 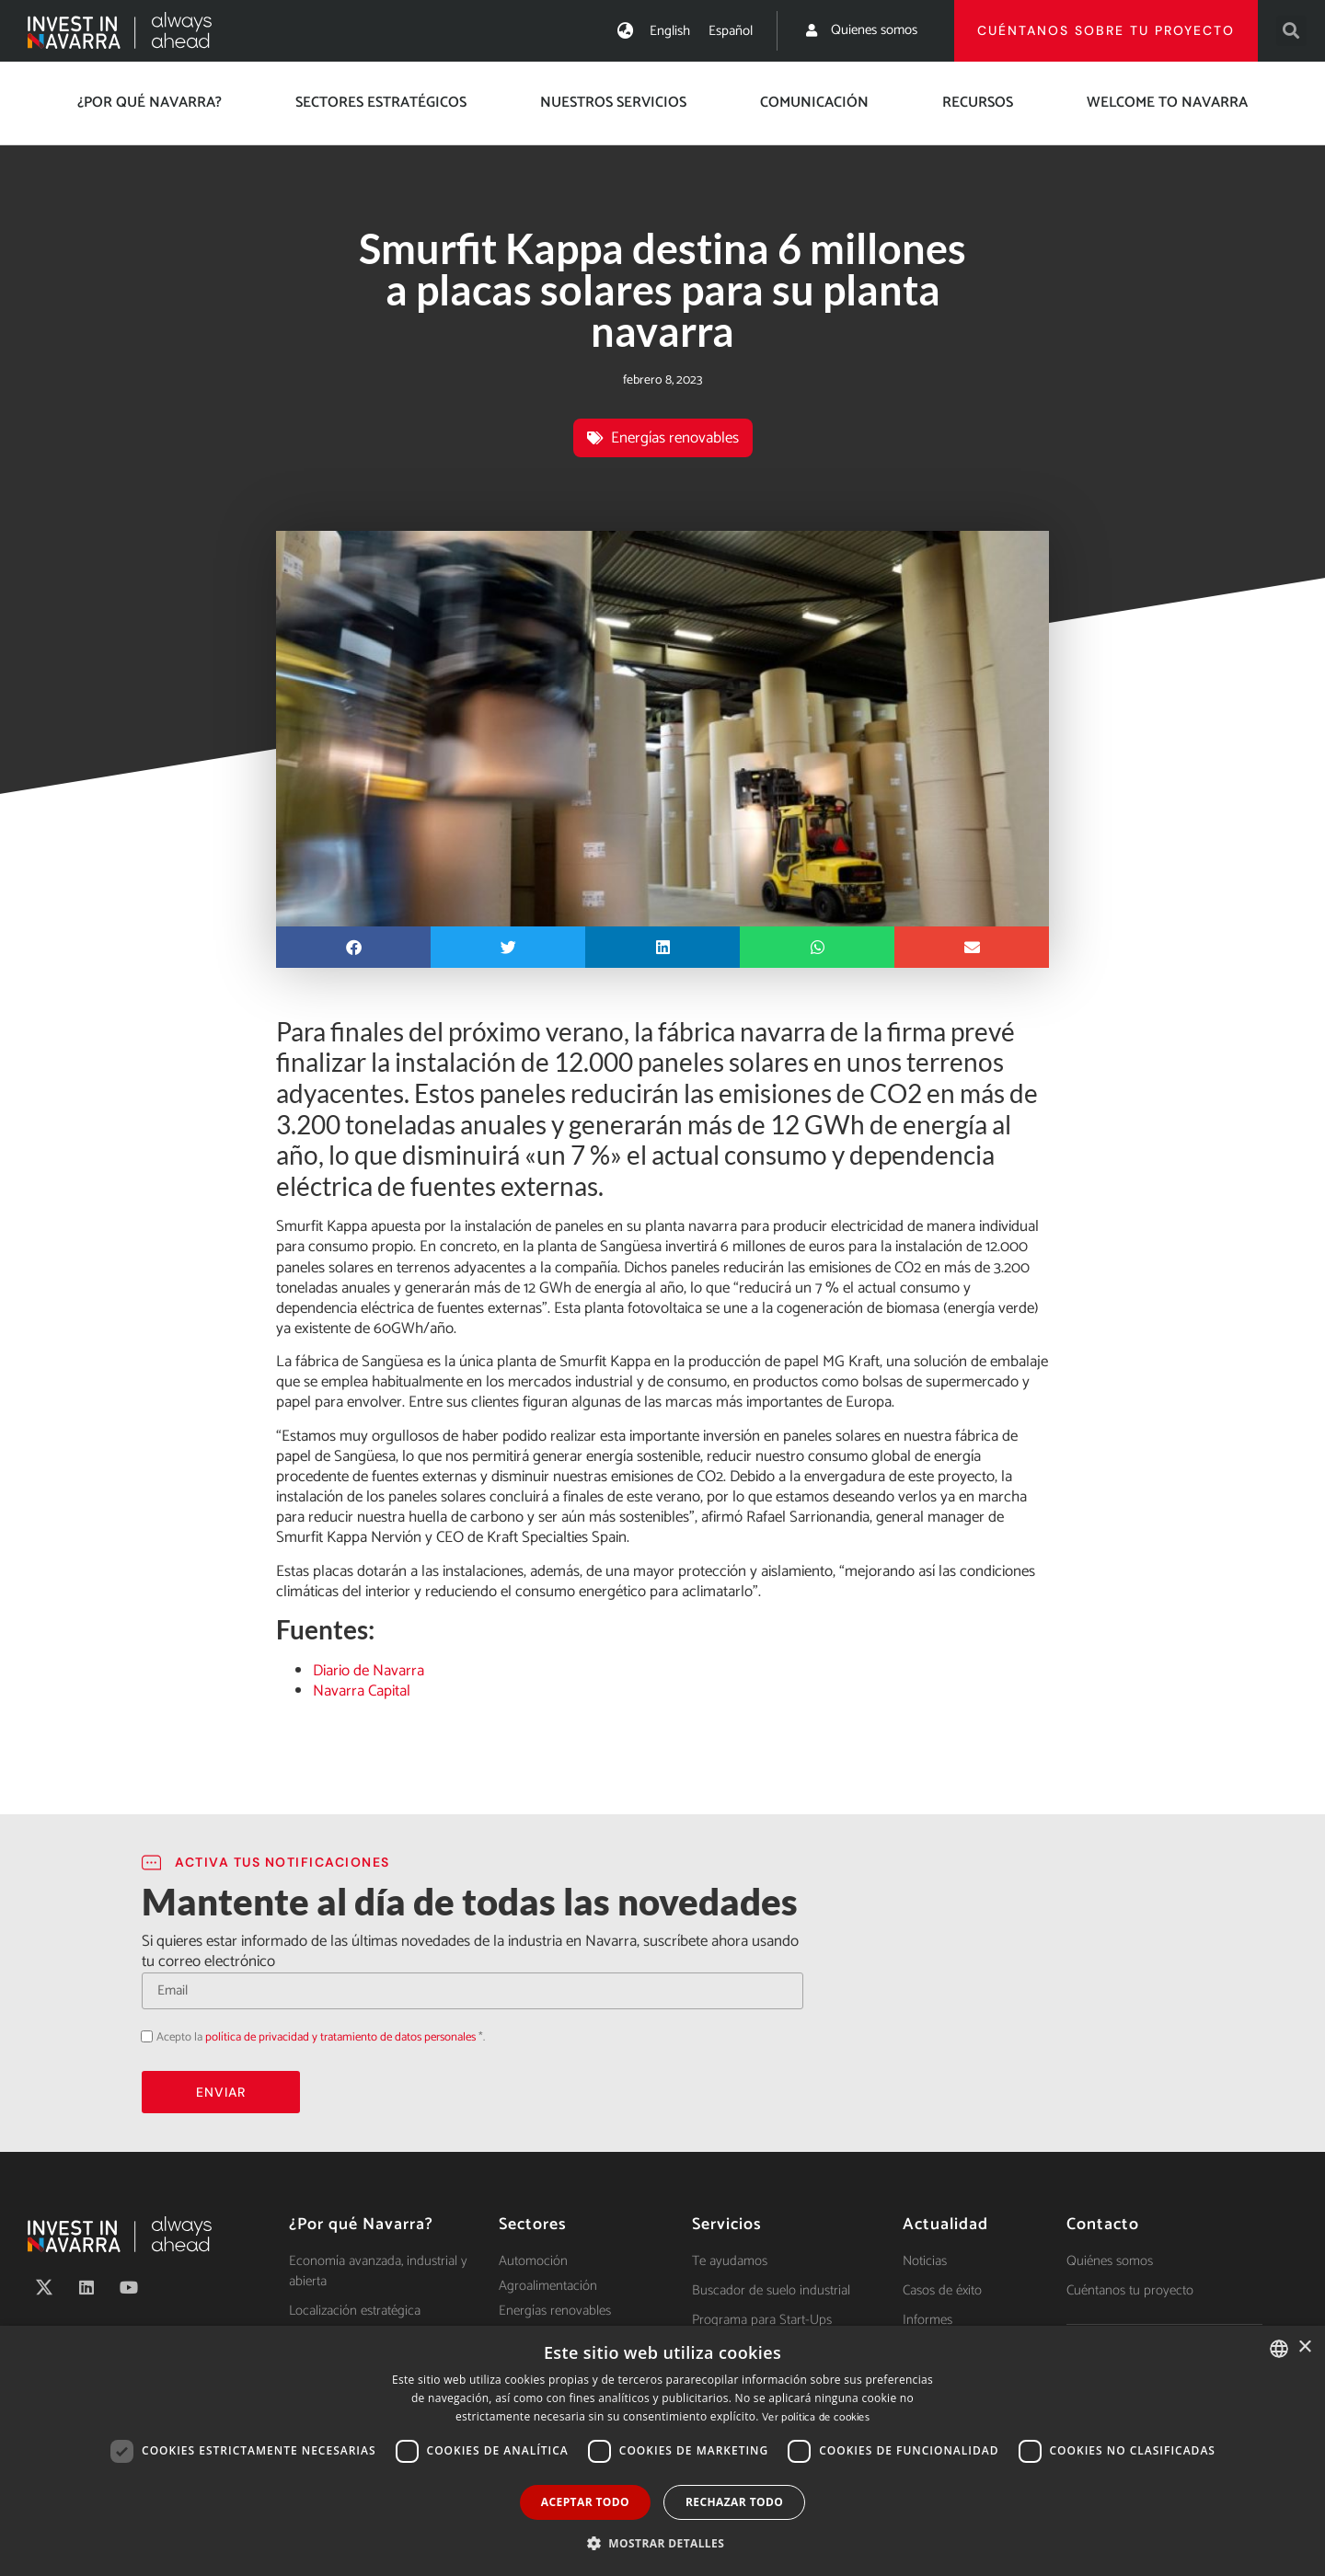 I want to click on Nuestros servicios, so click(x=613, y=102).